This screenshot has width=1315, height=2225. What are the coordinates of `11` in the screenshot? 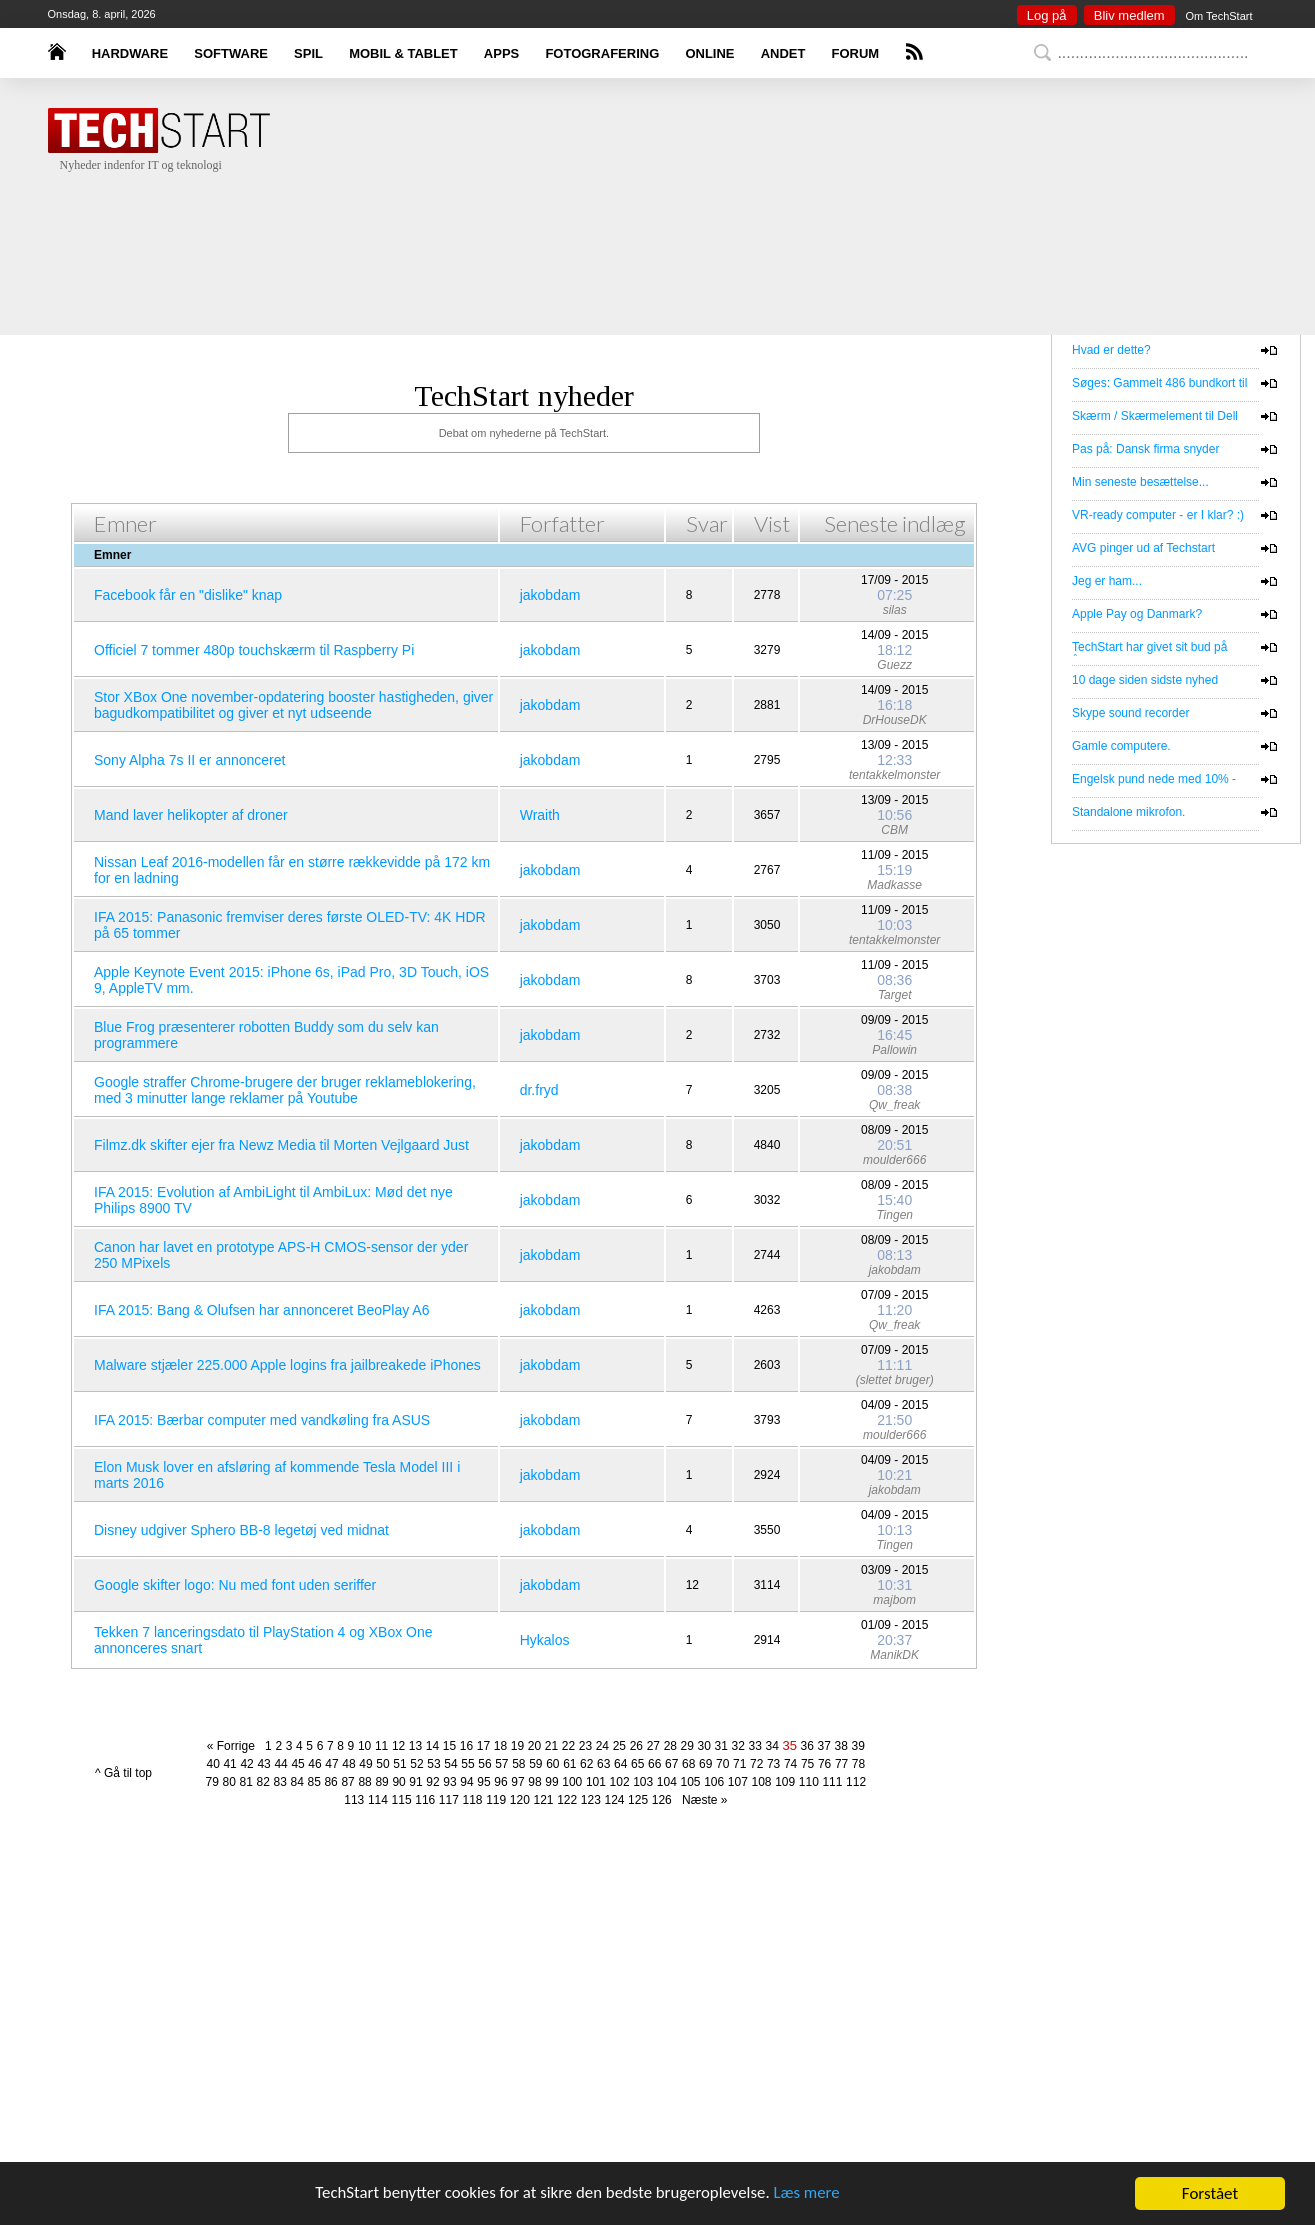 It's located at (381, 1746).